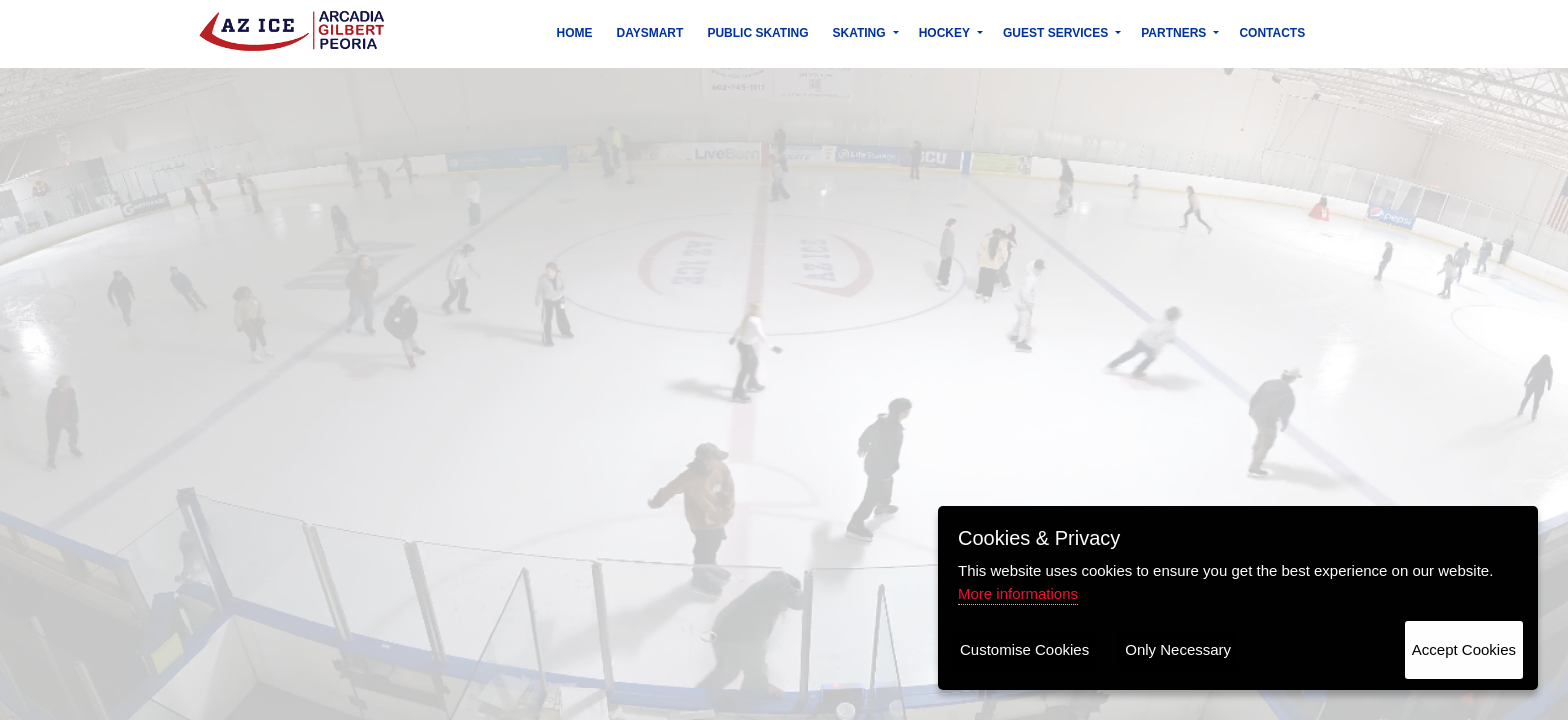 This screenshot has width=1568, height=720. What do you see at coordinates (1178, 649) in the screenshot?
I see `Only Necessary` at bounding box center [1178, 649].